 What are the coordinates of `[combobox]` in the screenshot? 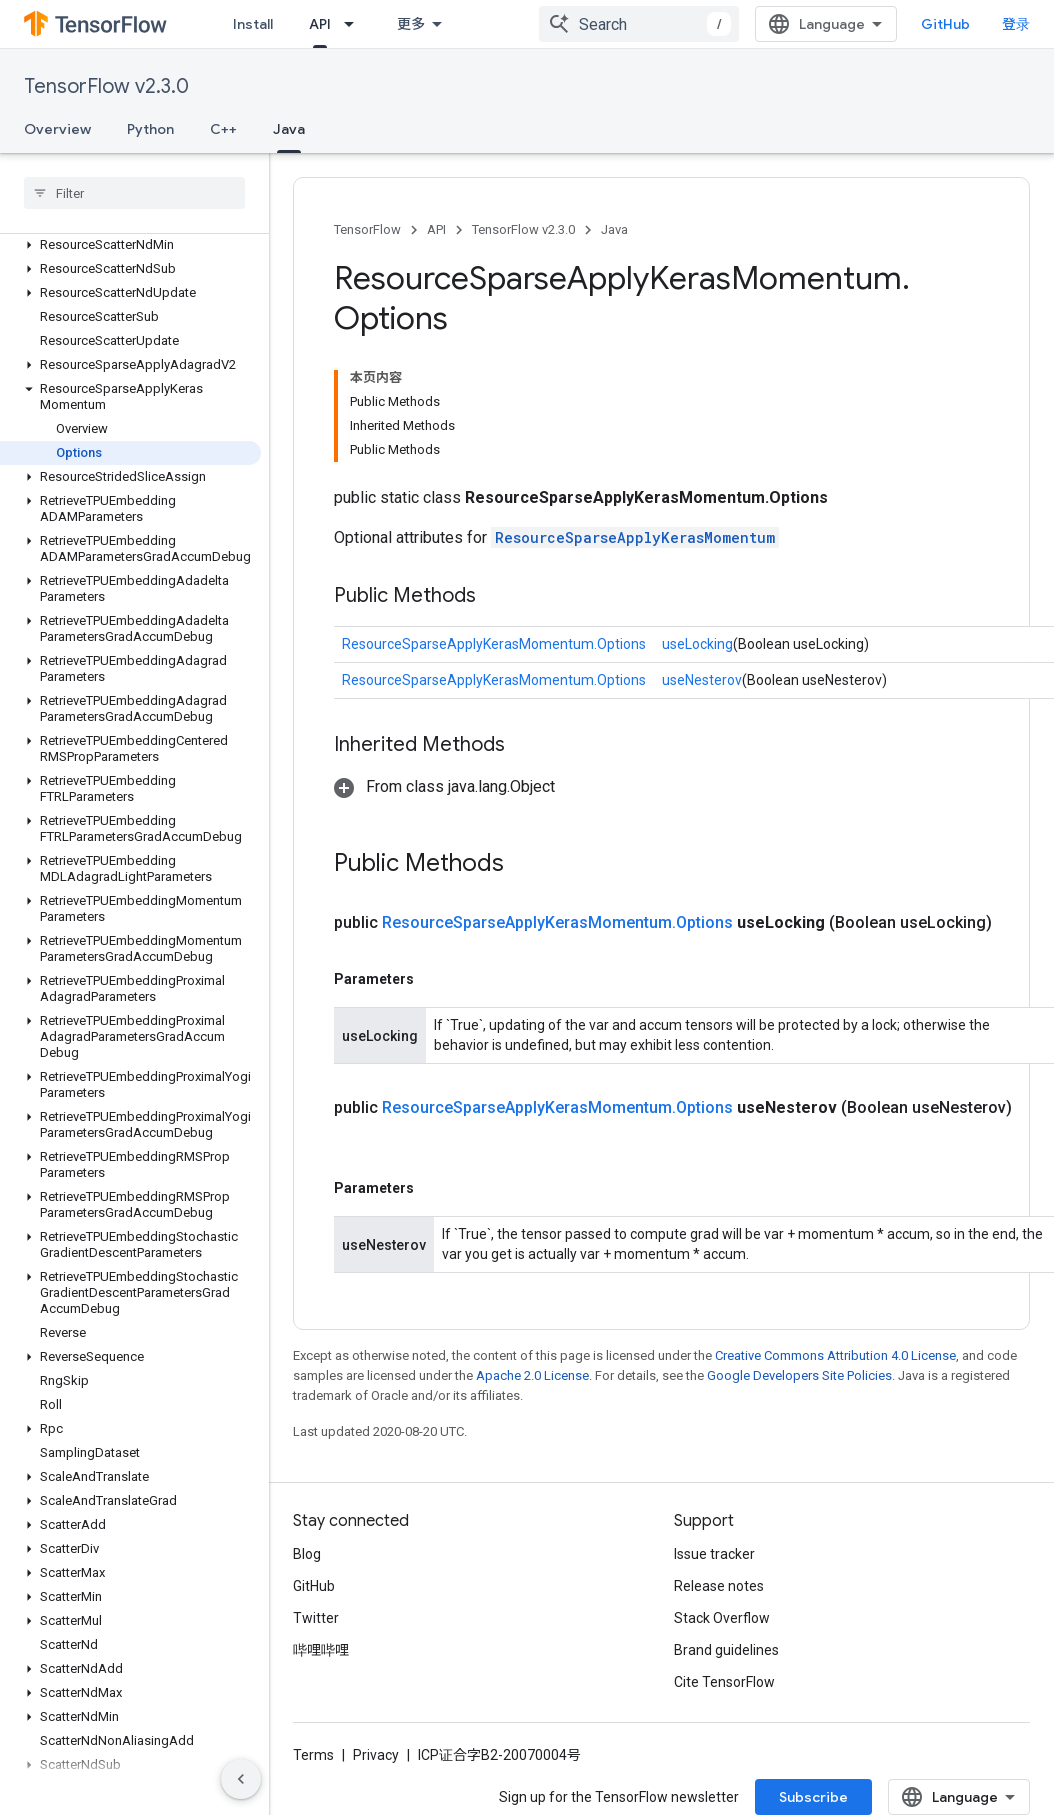 It's located at (639, 24).